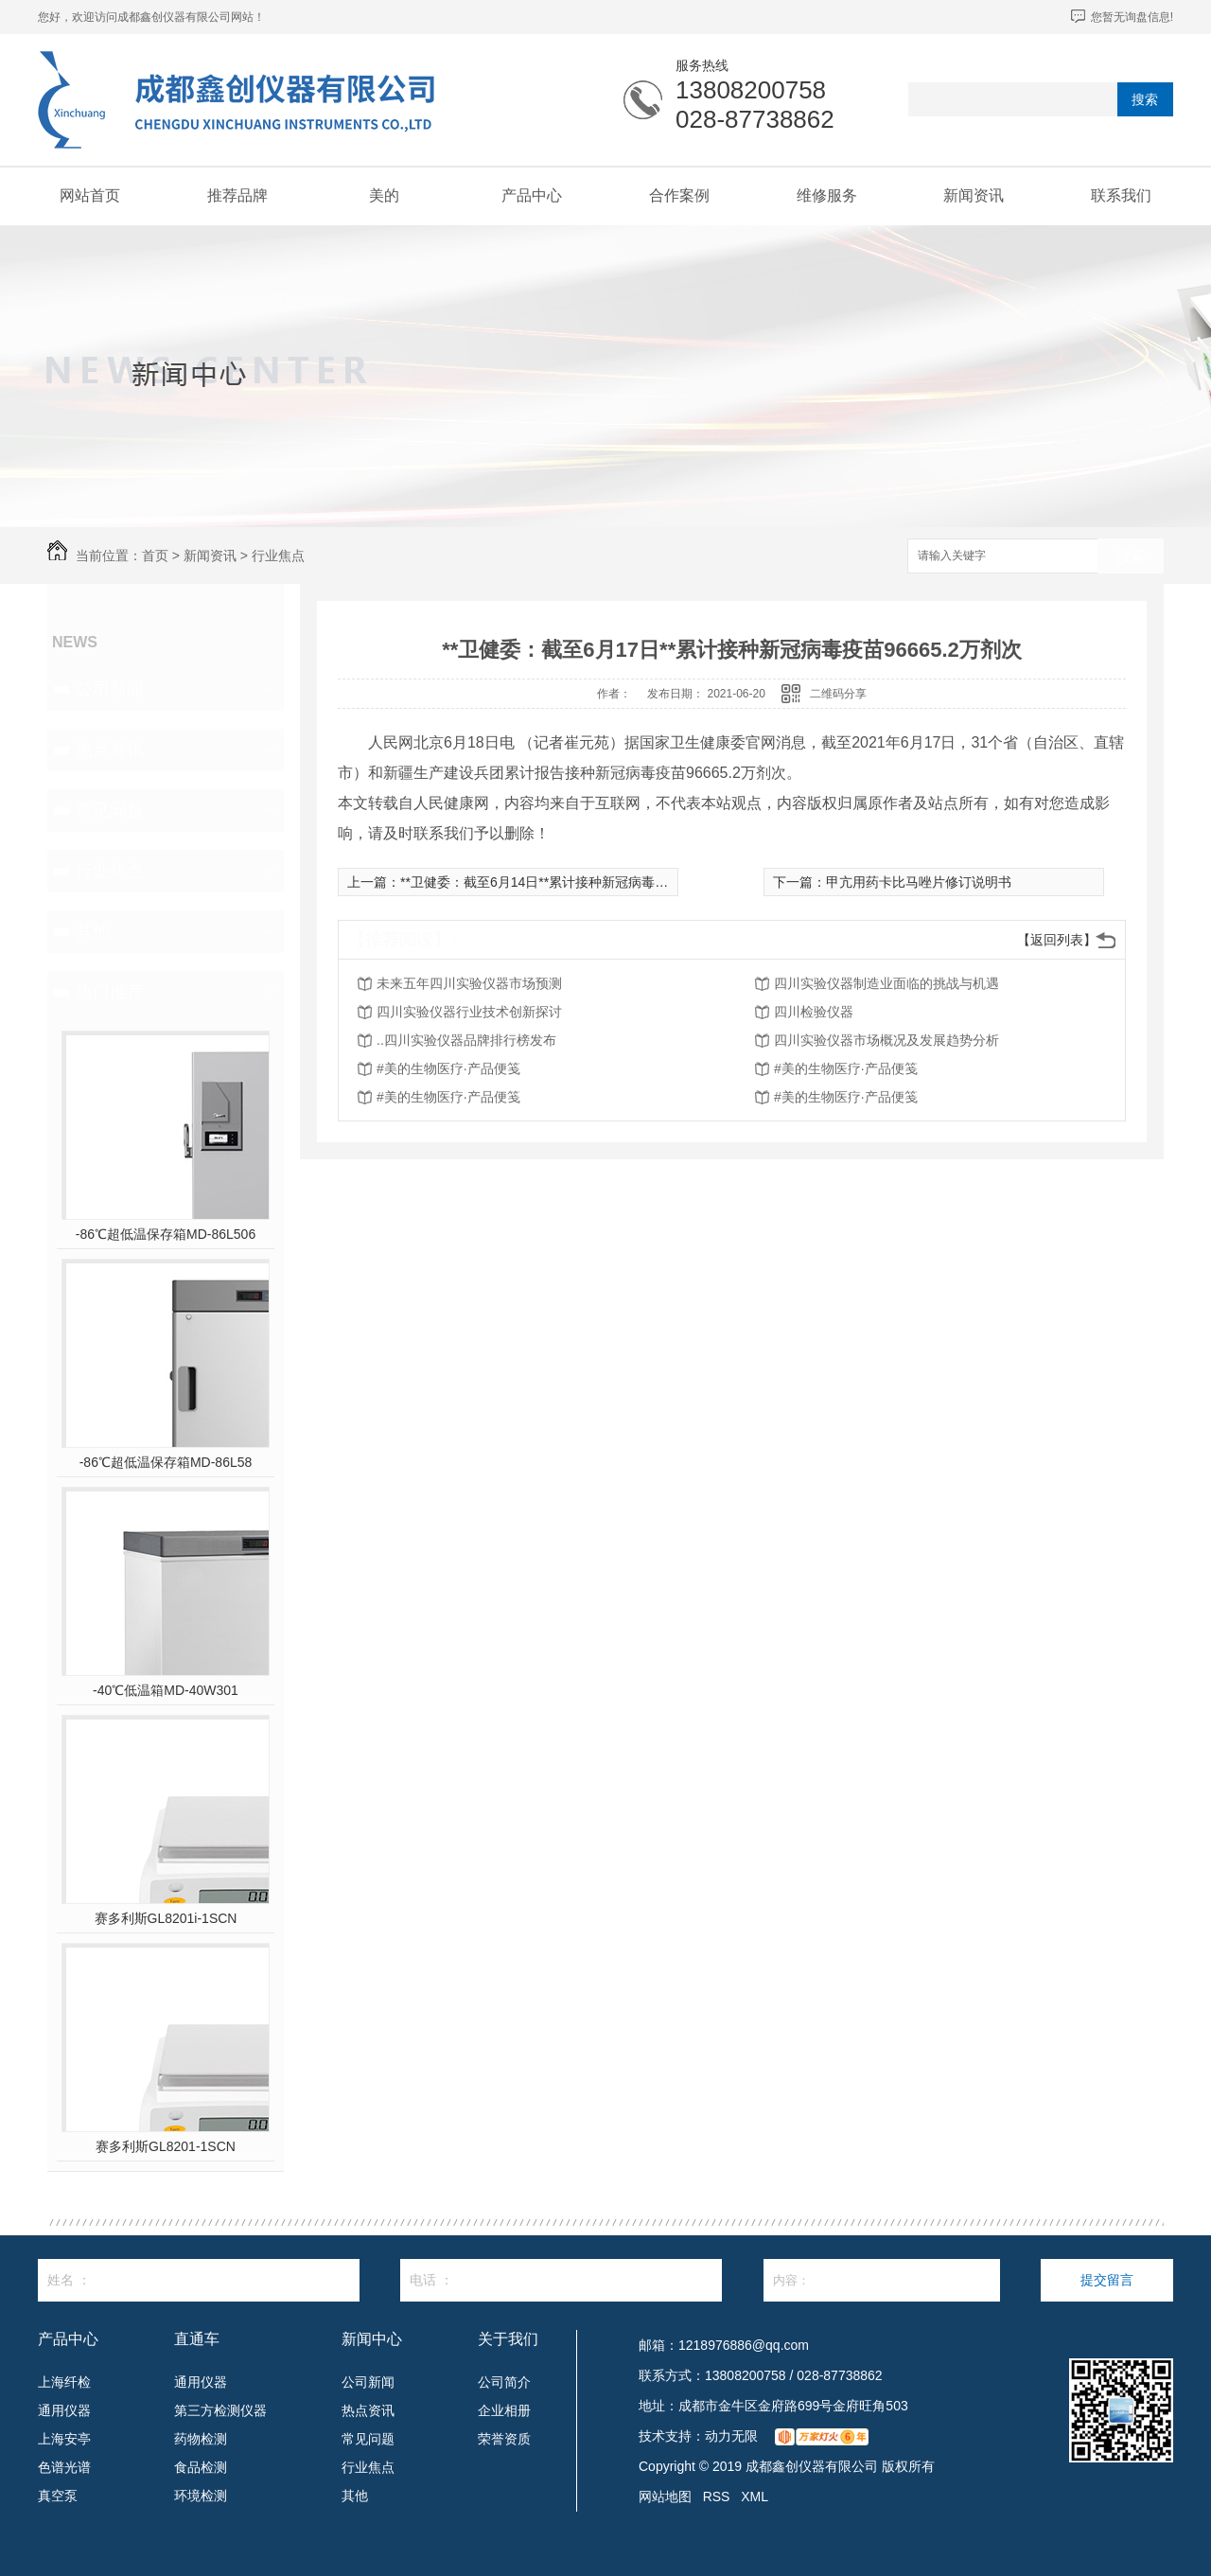  I want to click on 其他, so click(93, 931).